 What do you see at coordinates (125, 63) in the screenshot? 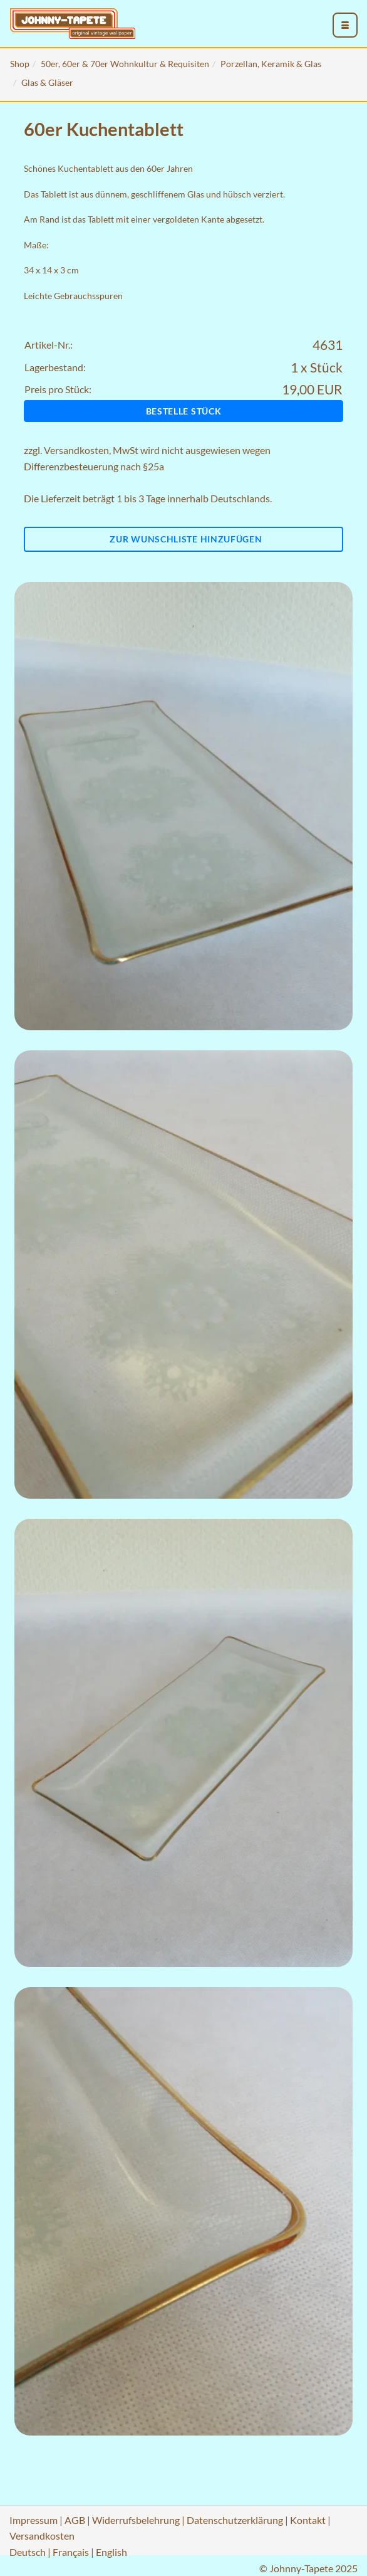
I see `50er, 60er & 70er Wohnkultur & Requisiten` at bounding box center [125, 63].